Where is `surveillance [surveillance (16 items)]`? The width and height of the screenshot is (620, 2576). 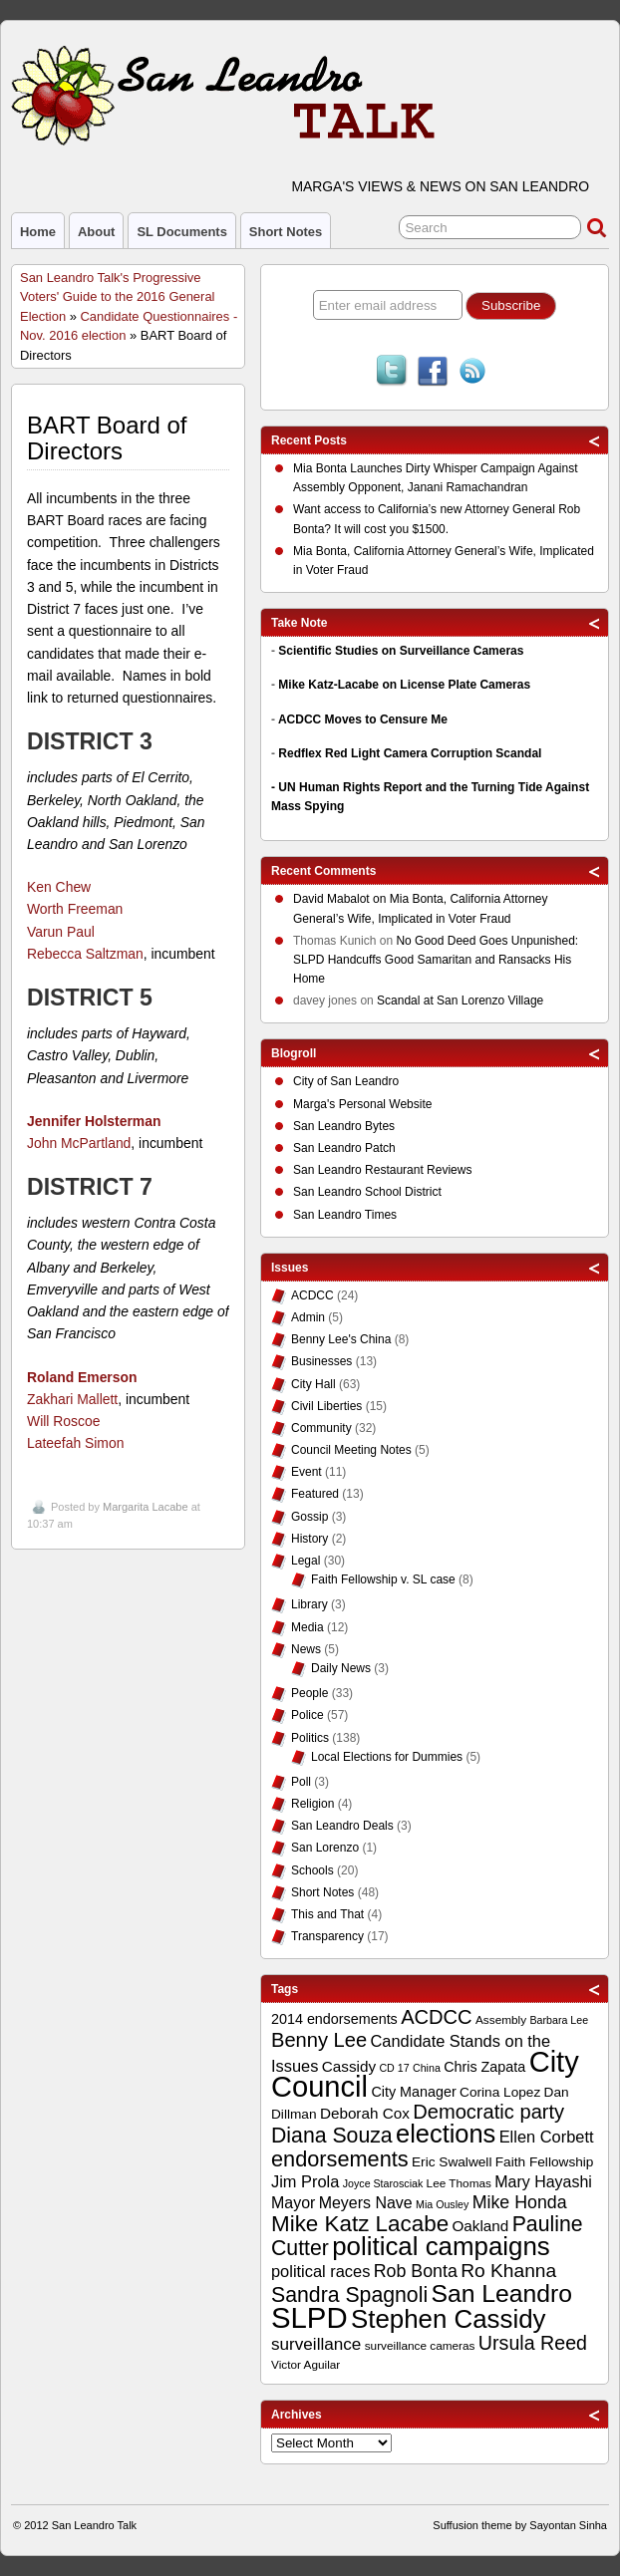 surveillance [surveillance (16 items)] is located at coordinates (316, 2344).